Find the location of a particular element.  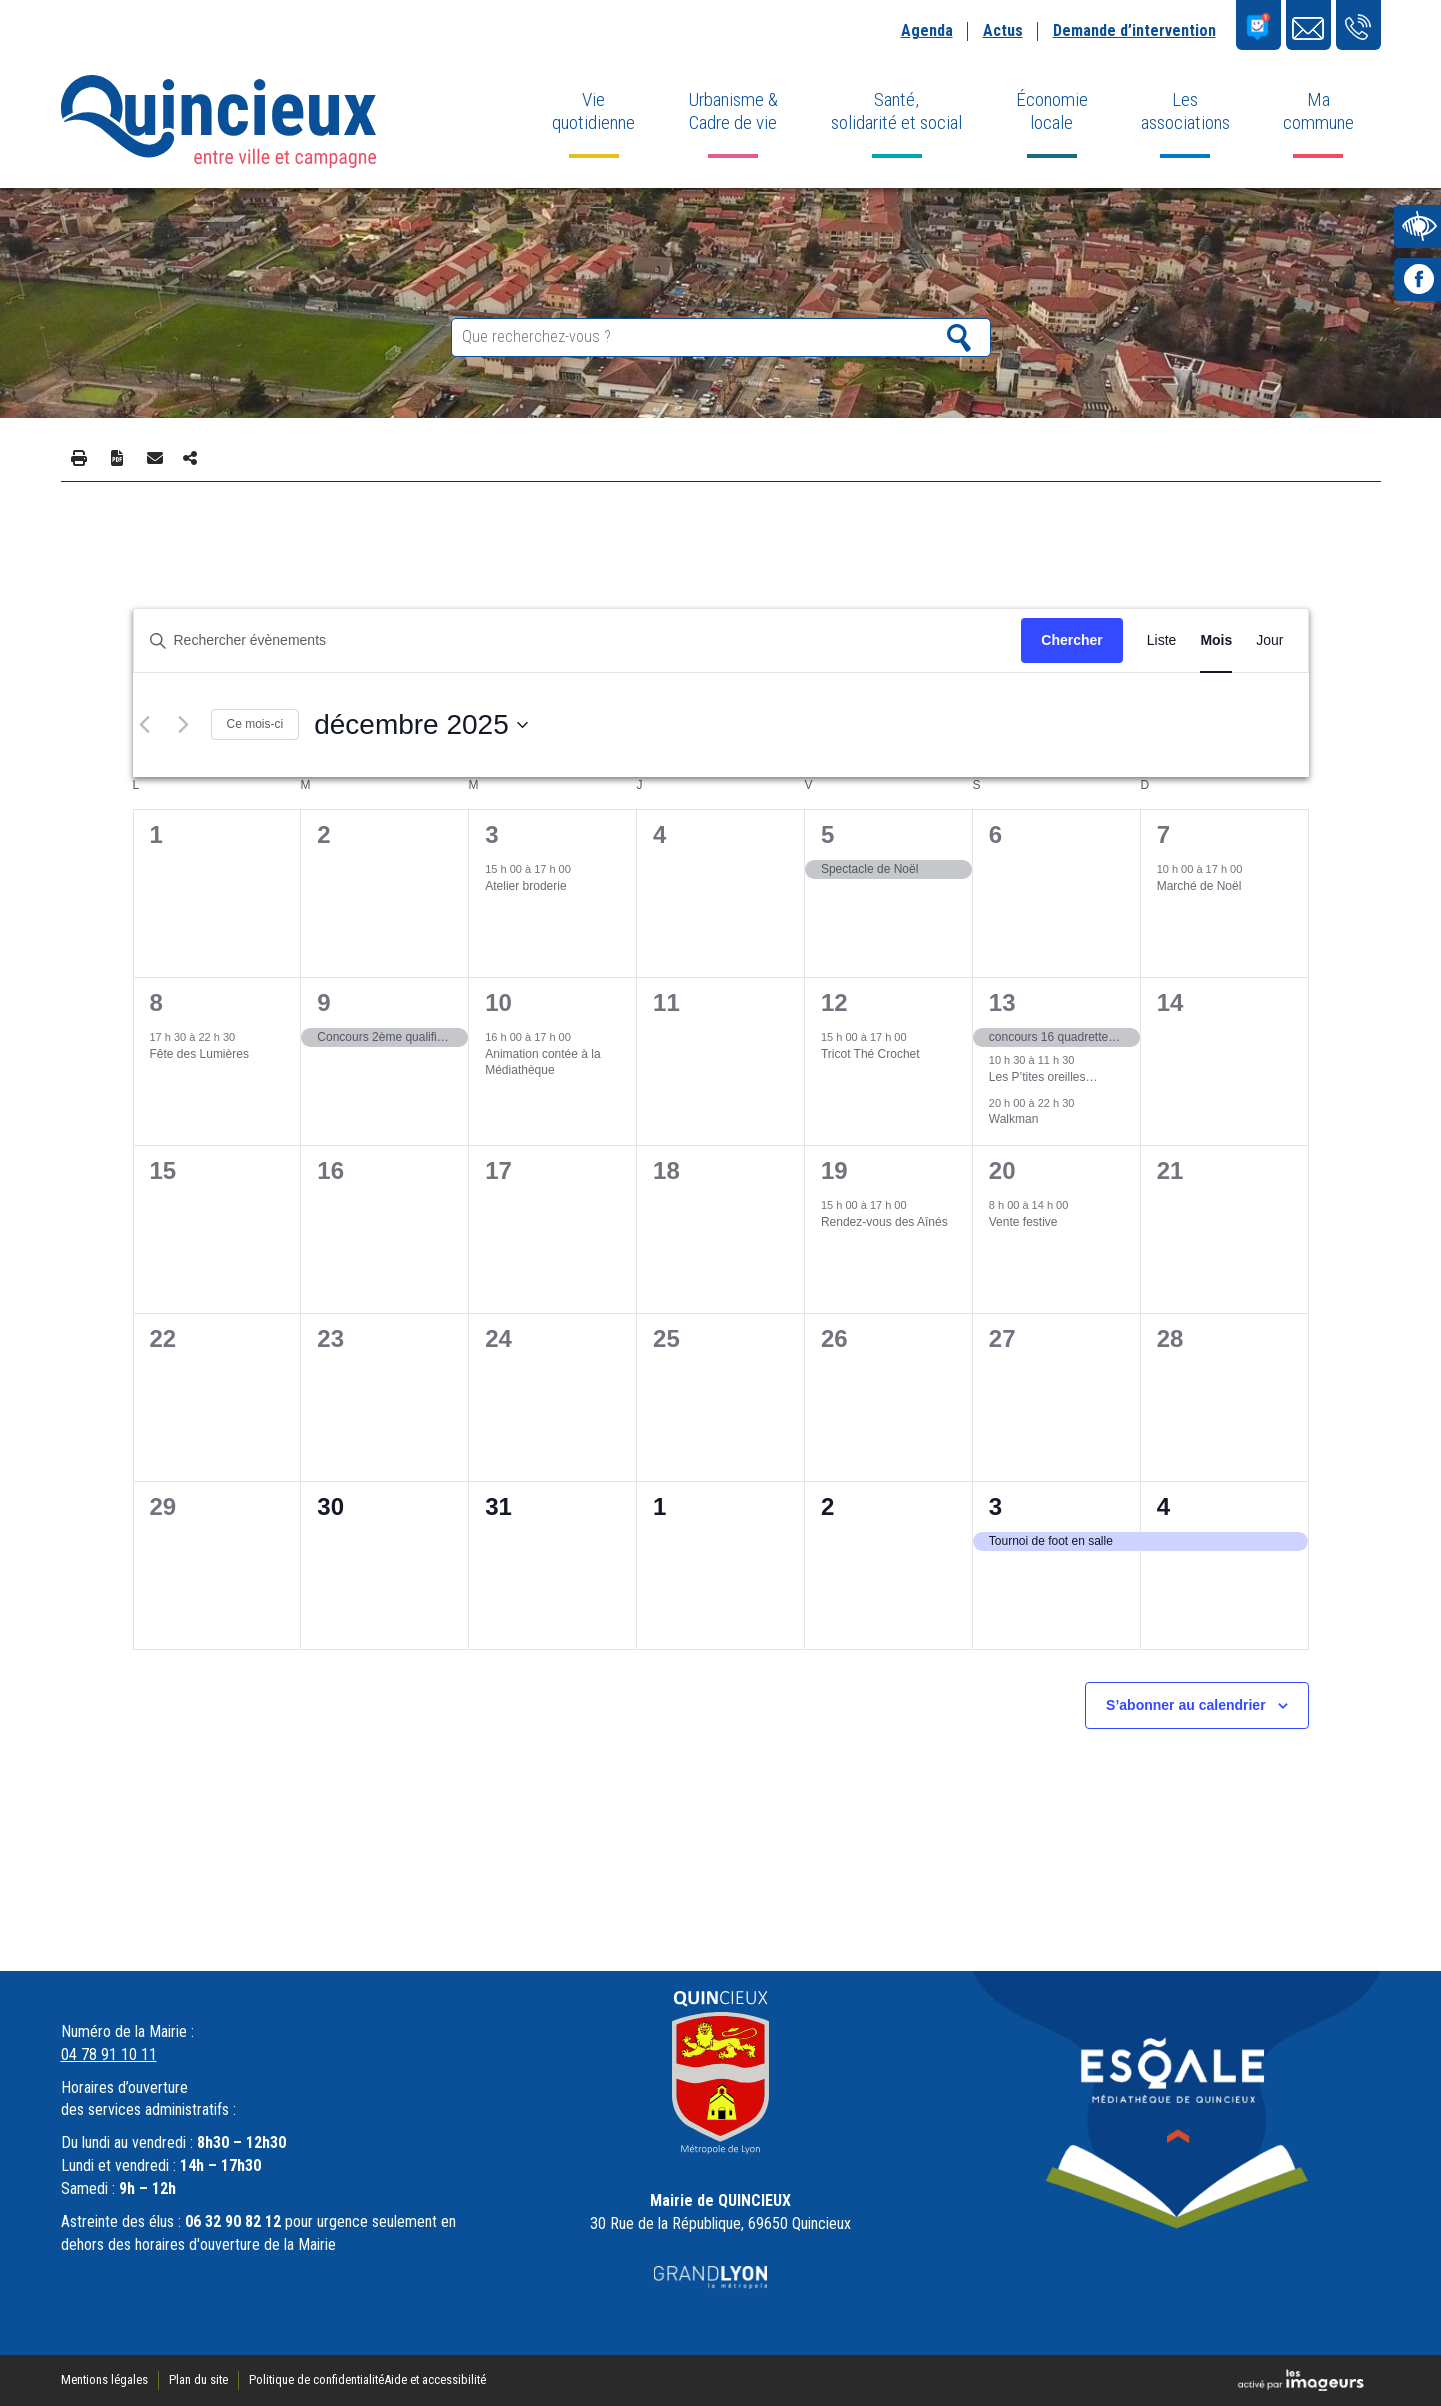

Ce mois-ci is located at coordinates (255, 724).